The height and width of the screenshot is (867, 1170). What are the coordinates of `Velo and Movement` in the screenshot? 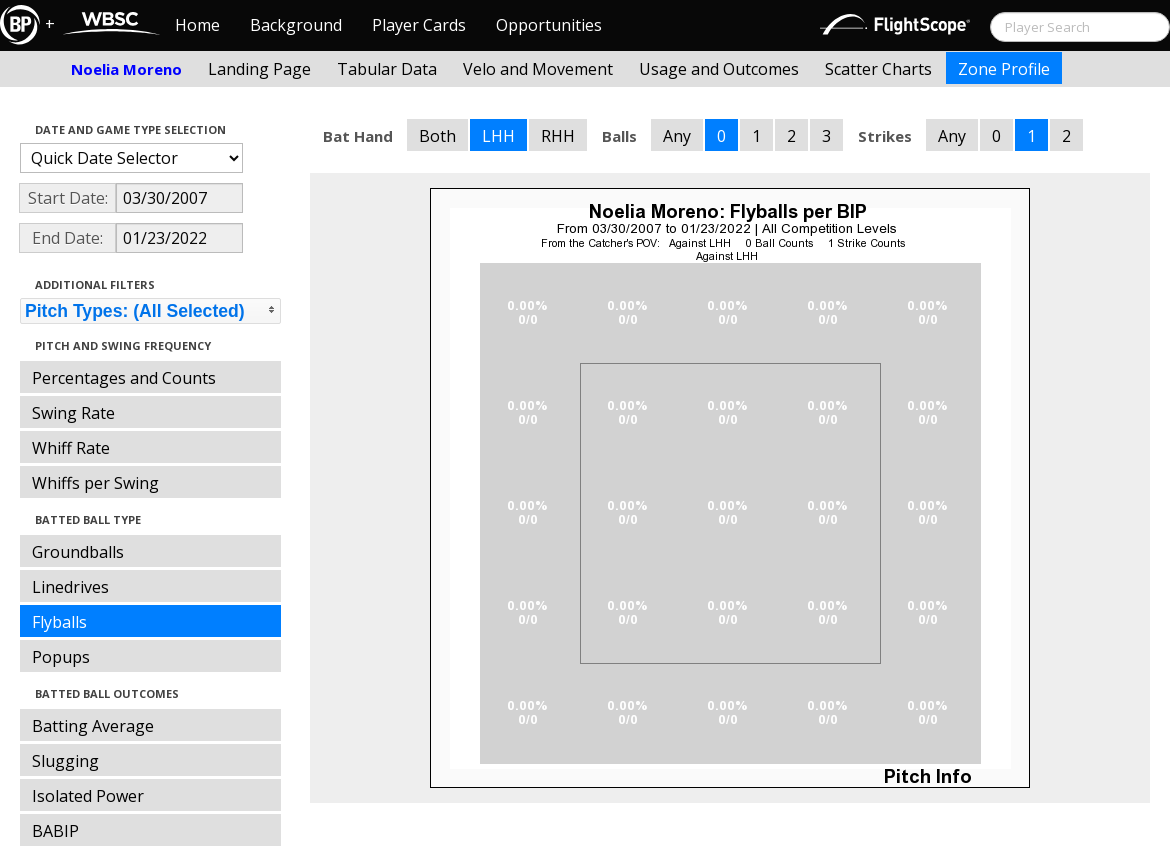 It's located at (538, 69).